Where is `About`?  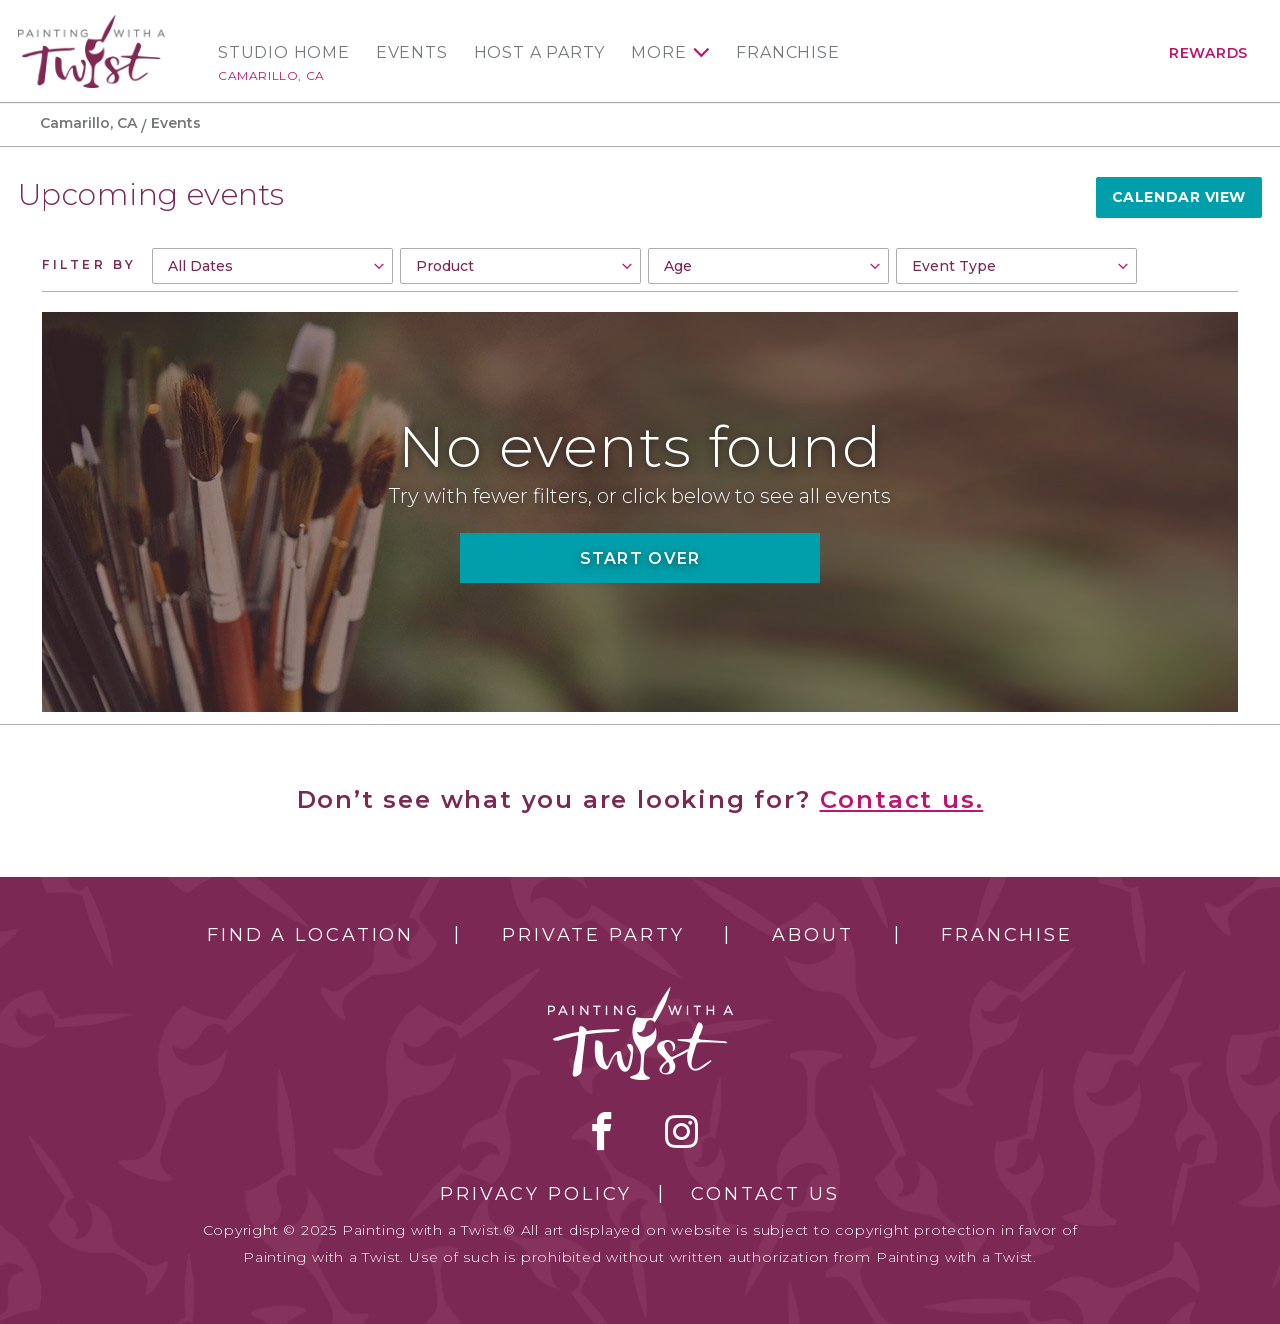
About is located at coordinates (812, 935).